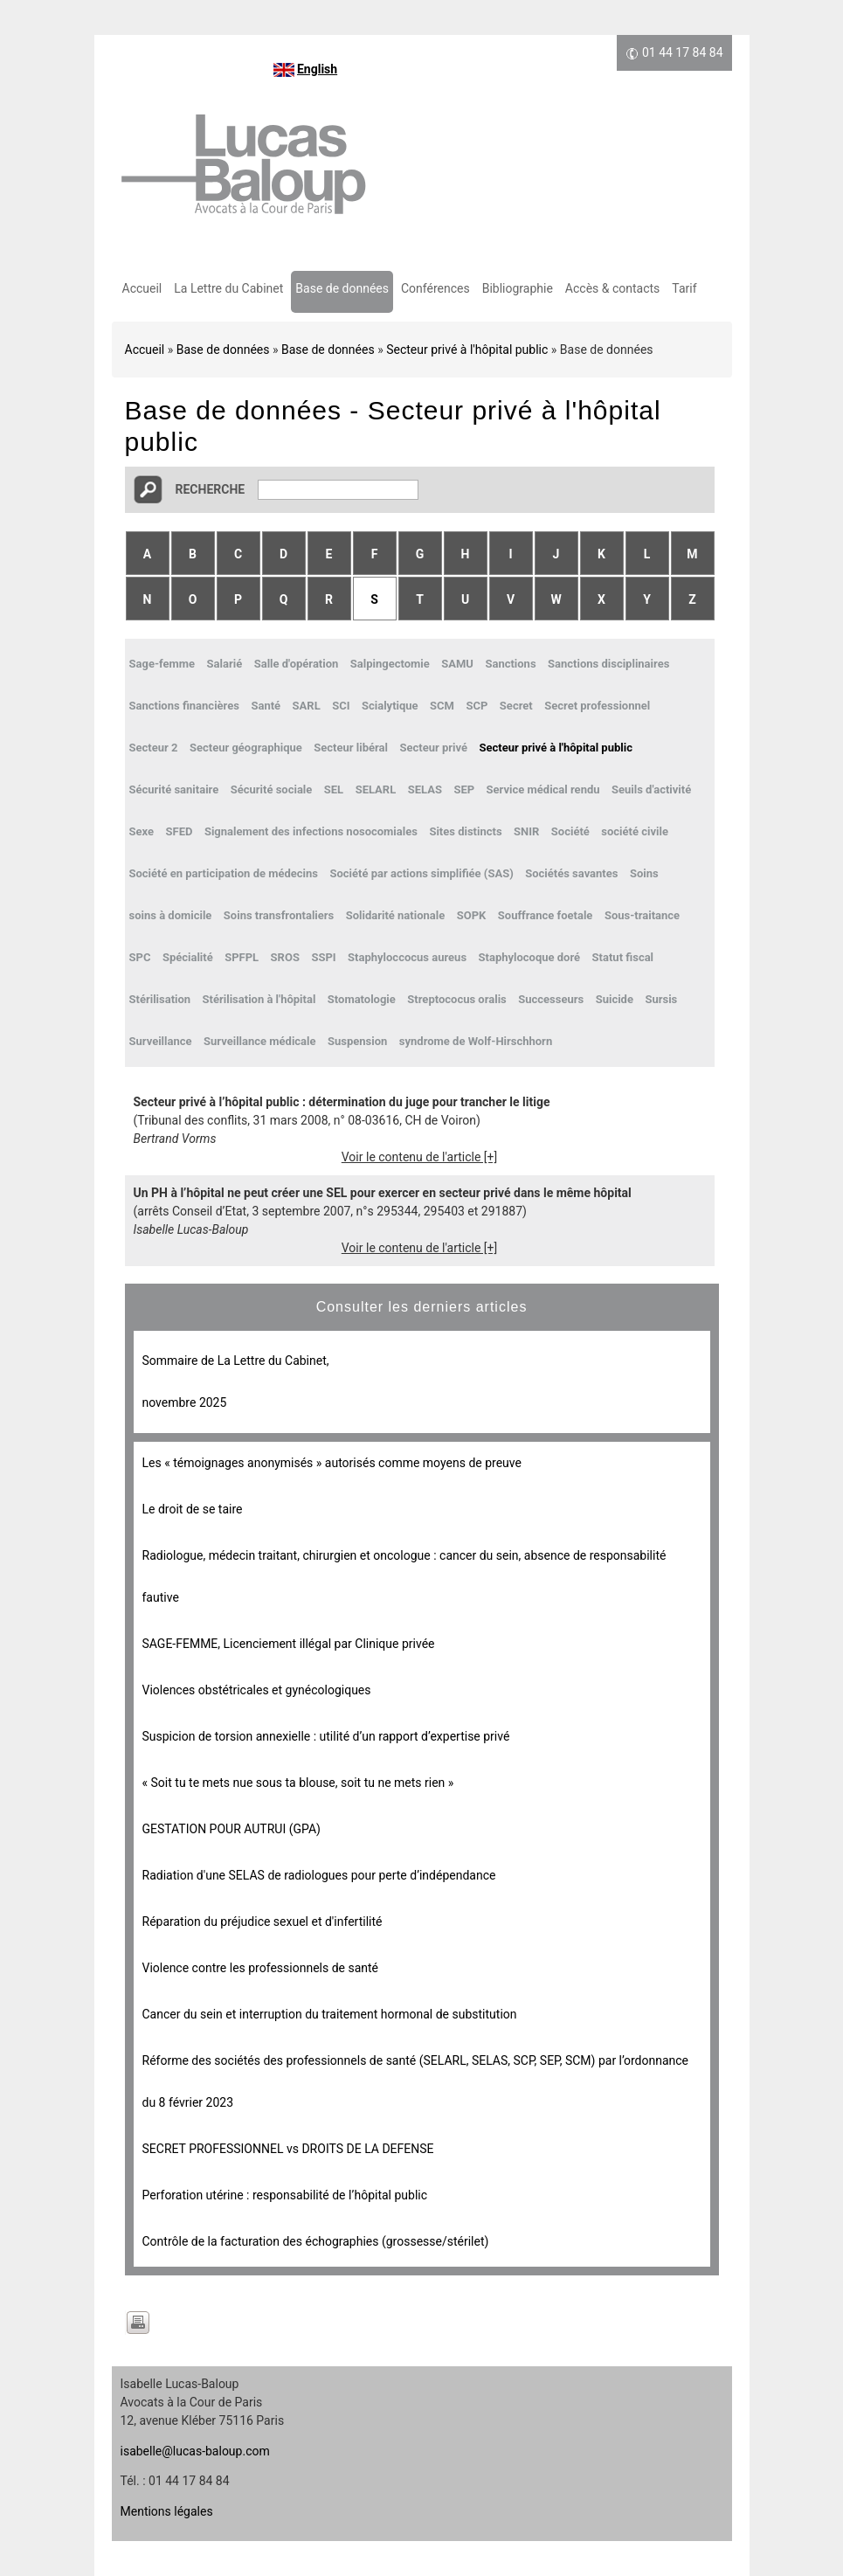 The height and width of the screenshot is (2576, 843). Describe the element at coordinates (551, 999) in the screenshot. I see `Successeurs` at that location.